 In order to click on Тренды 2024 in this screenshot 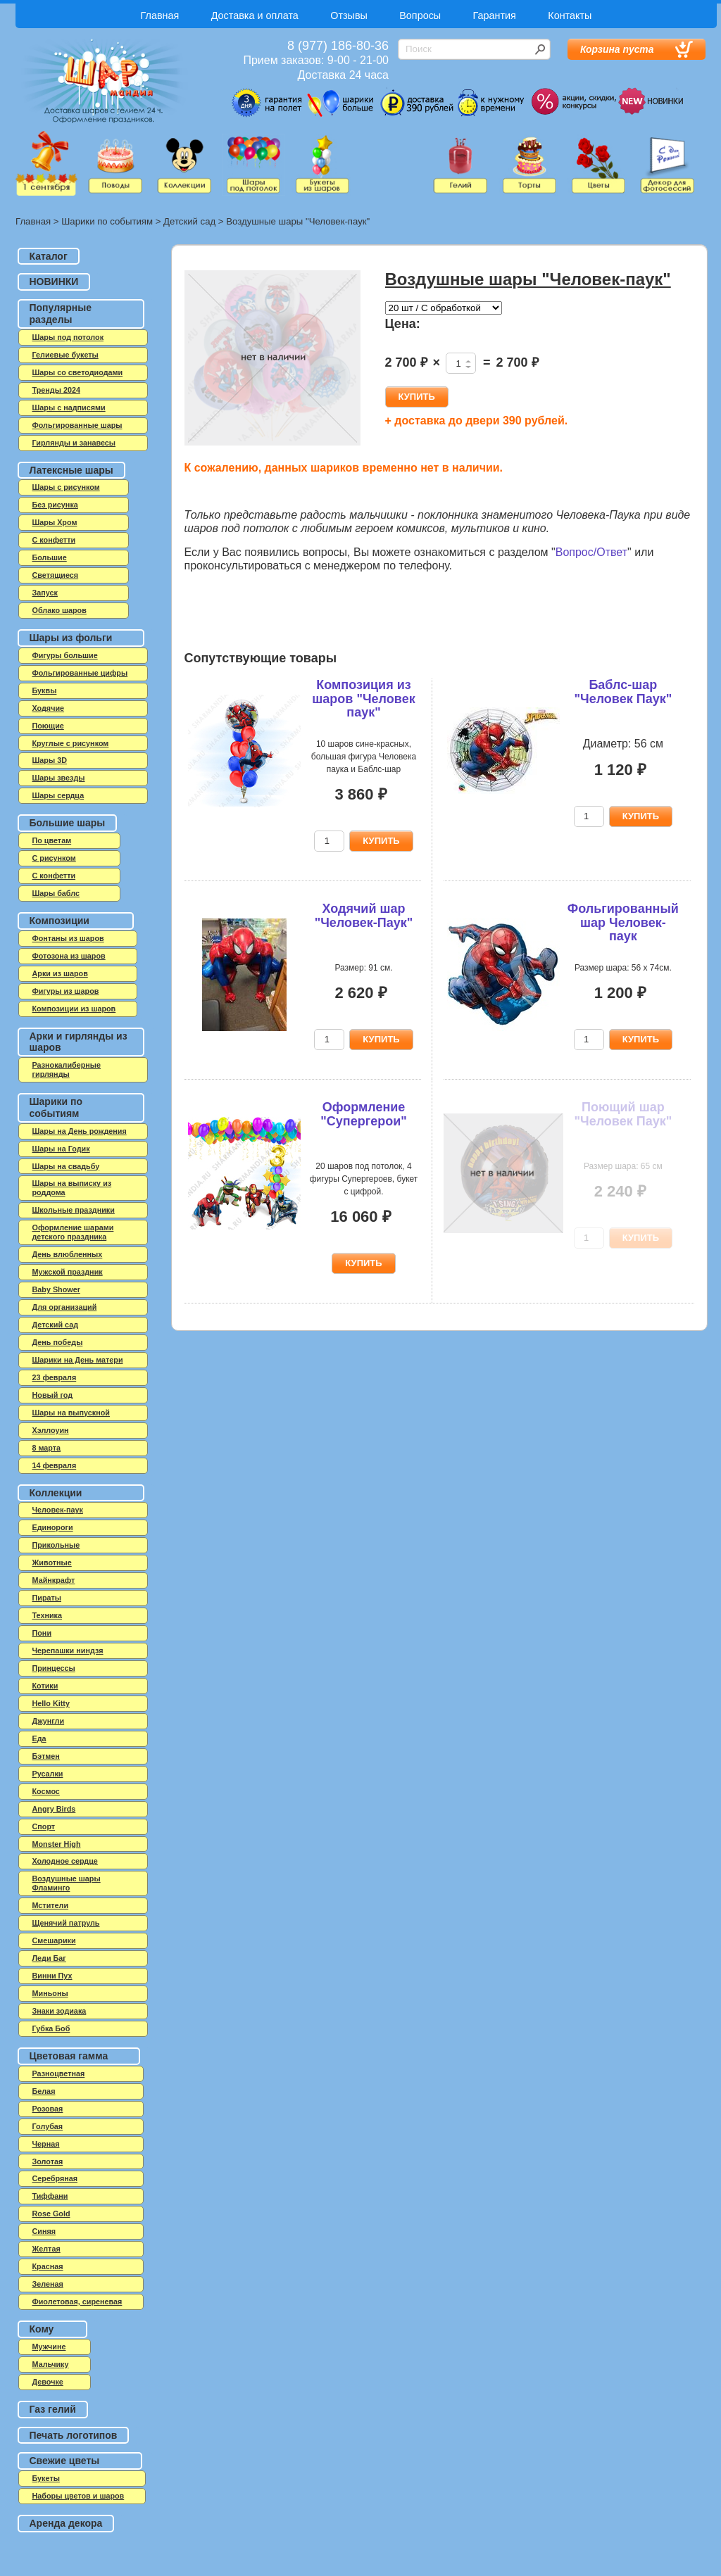, I will do `click(56, 390)`.